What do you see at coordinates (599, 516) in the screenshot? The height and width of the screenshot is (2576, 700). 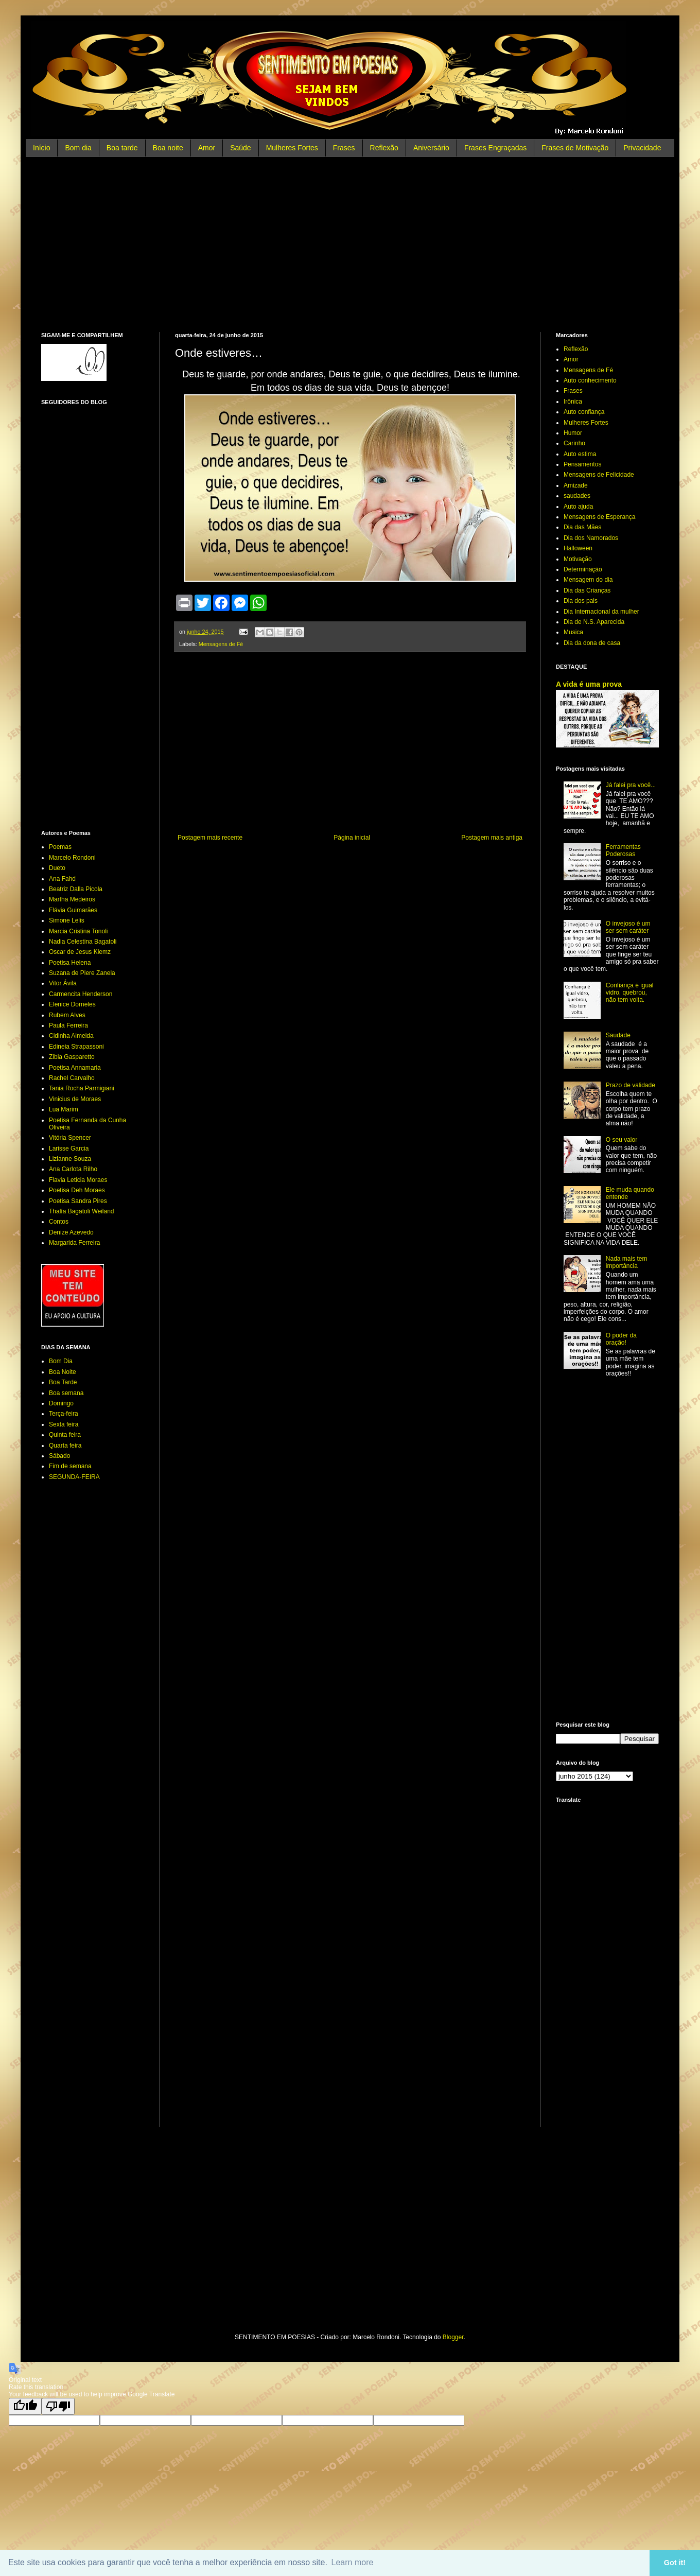 I see `Mensagens de Esperança` at bounding box center [599, 516].